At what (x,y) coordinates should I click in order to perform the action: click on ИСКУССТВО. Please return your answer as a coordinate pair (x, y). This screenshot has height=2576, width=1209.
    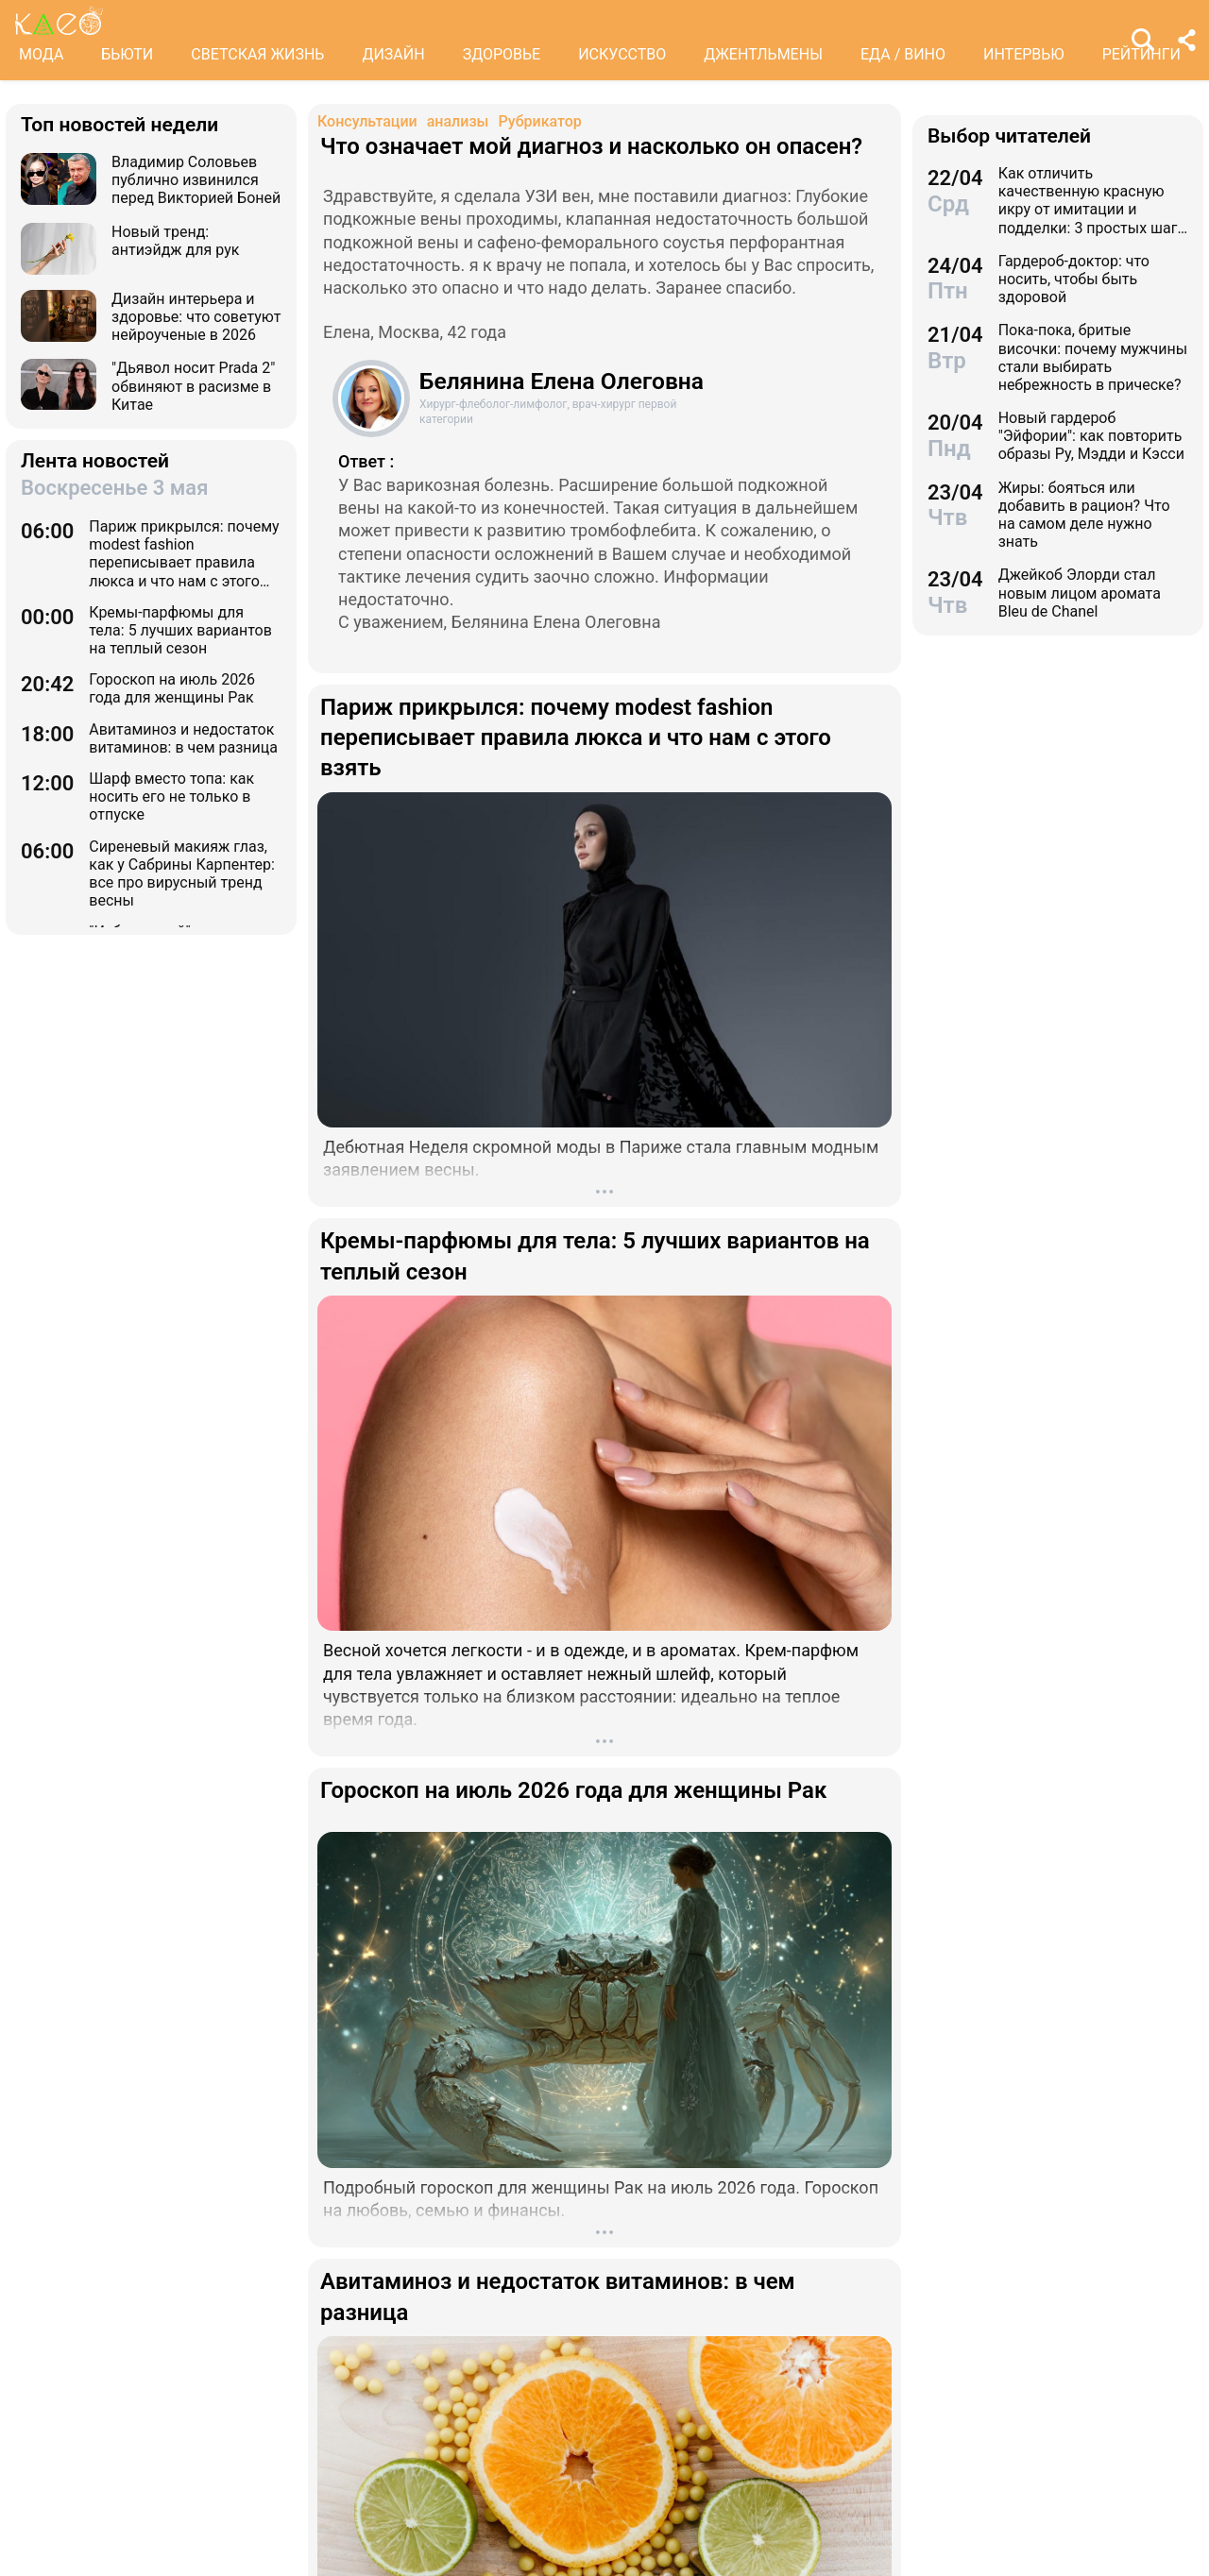
    Looking at the image, I should click on (622, 54).